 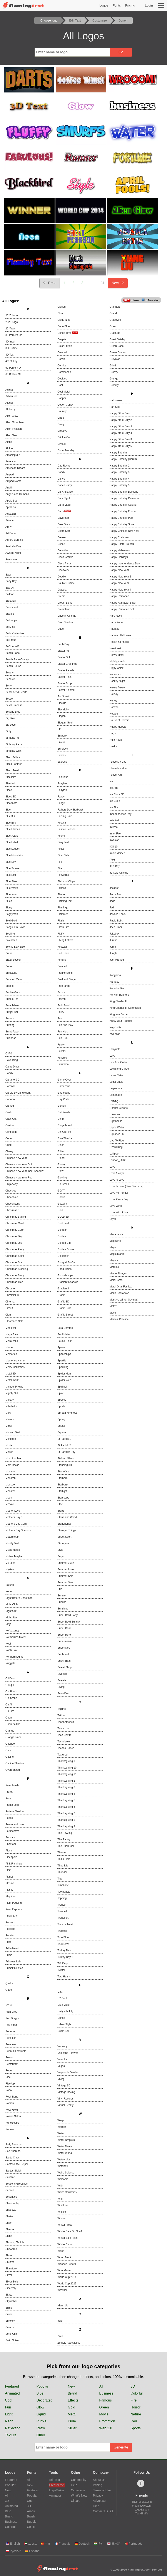 What do you see at coordinates (114, 933) in the screenshot?
I see `Jukebox` at bounding box center [114, 933].